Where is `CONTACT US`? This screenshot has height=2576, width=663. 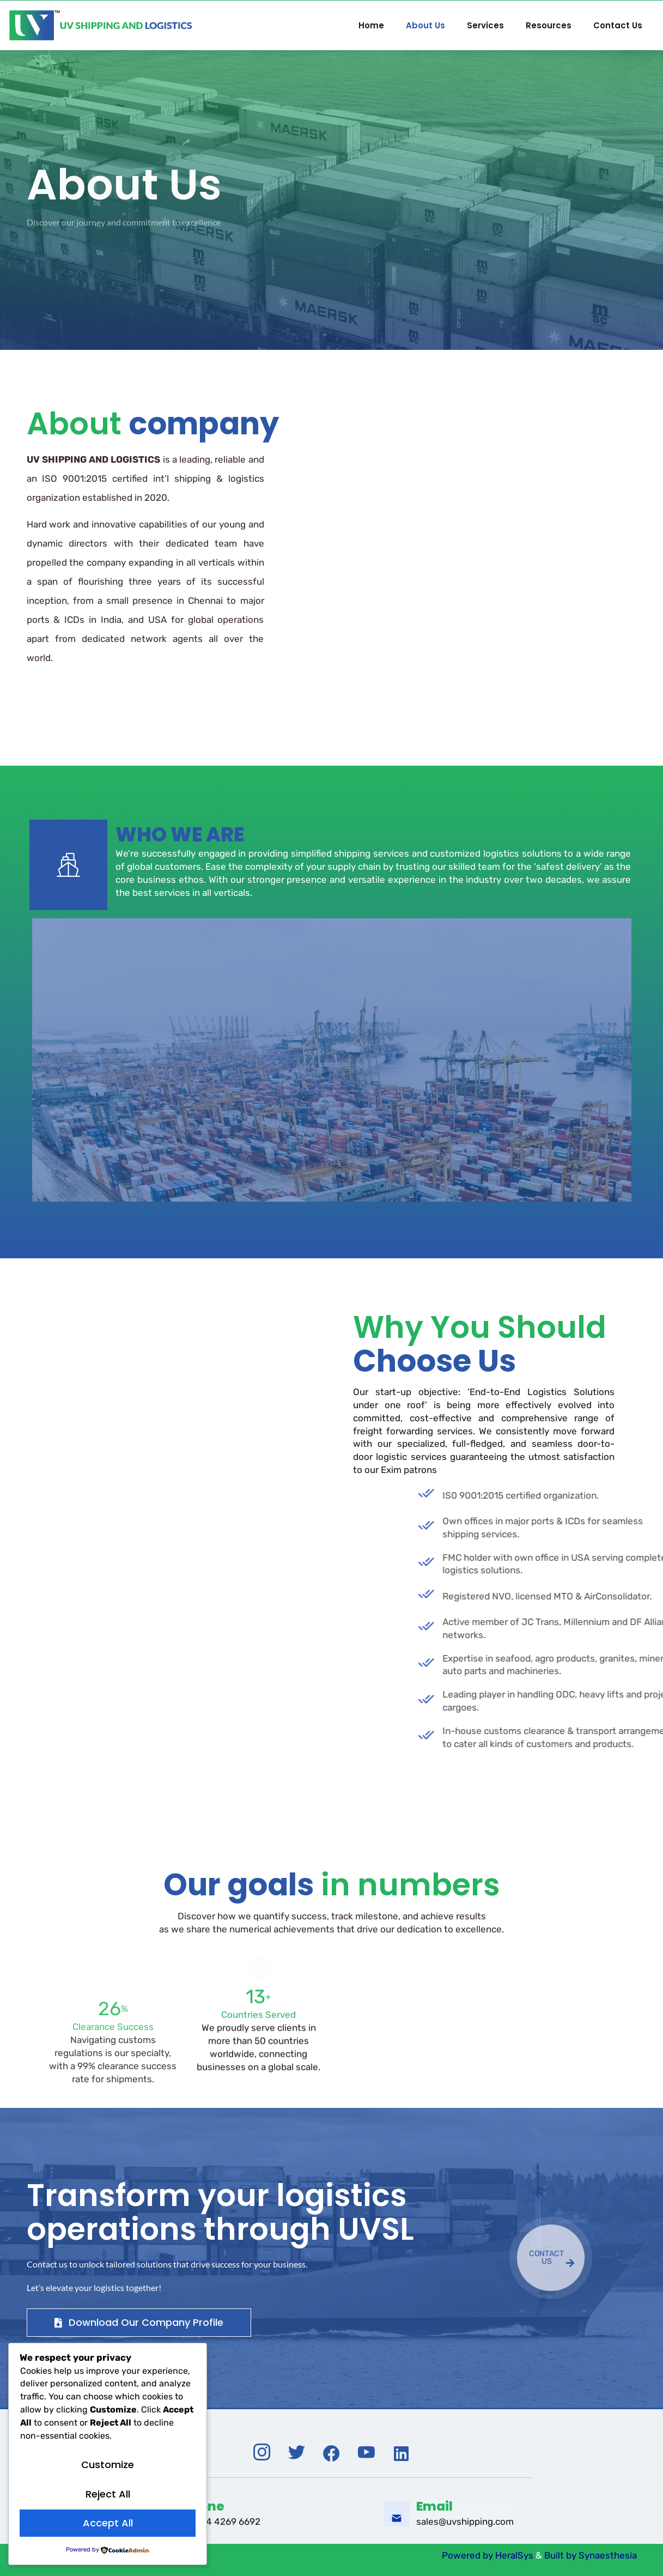 CONTACT US is located at coordinates (551, 2259).